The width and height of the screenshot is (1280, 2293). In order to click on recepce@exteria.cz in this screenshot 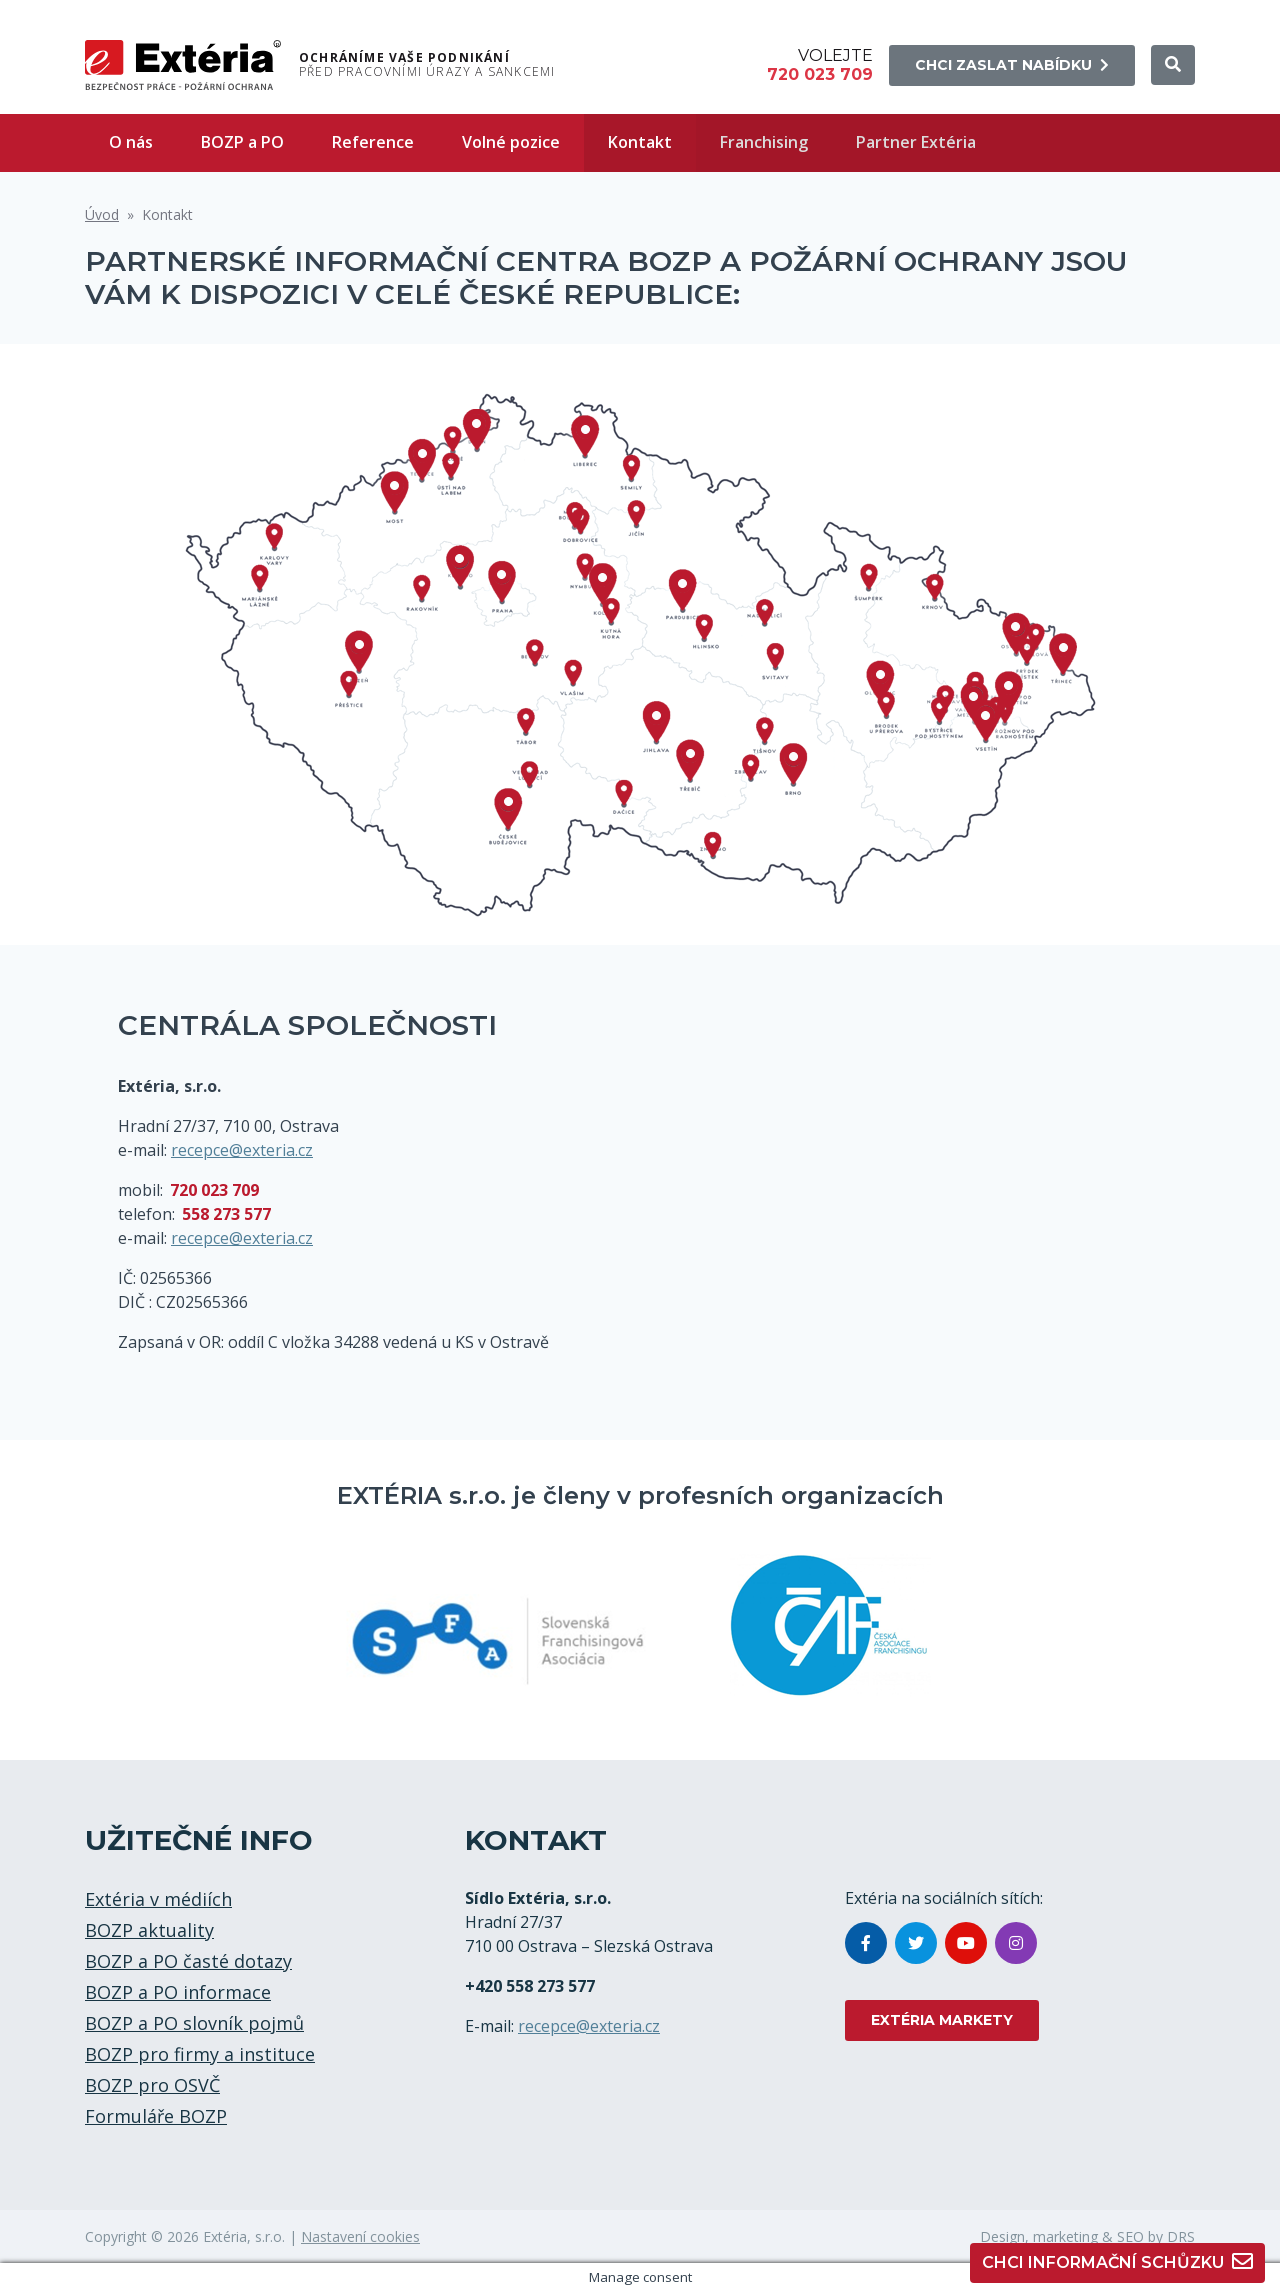, I will do `click(242, 1150)`.